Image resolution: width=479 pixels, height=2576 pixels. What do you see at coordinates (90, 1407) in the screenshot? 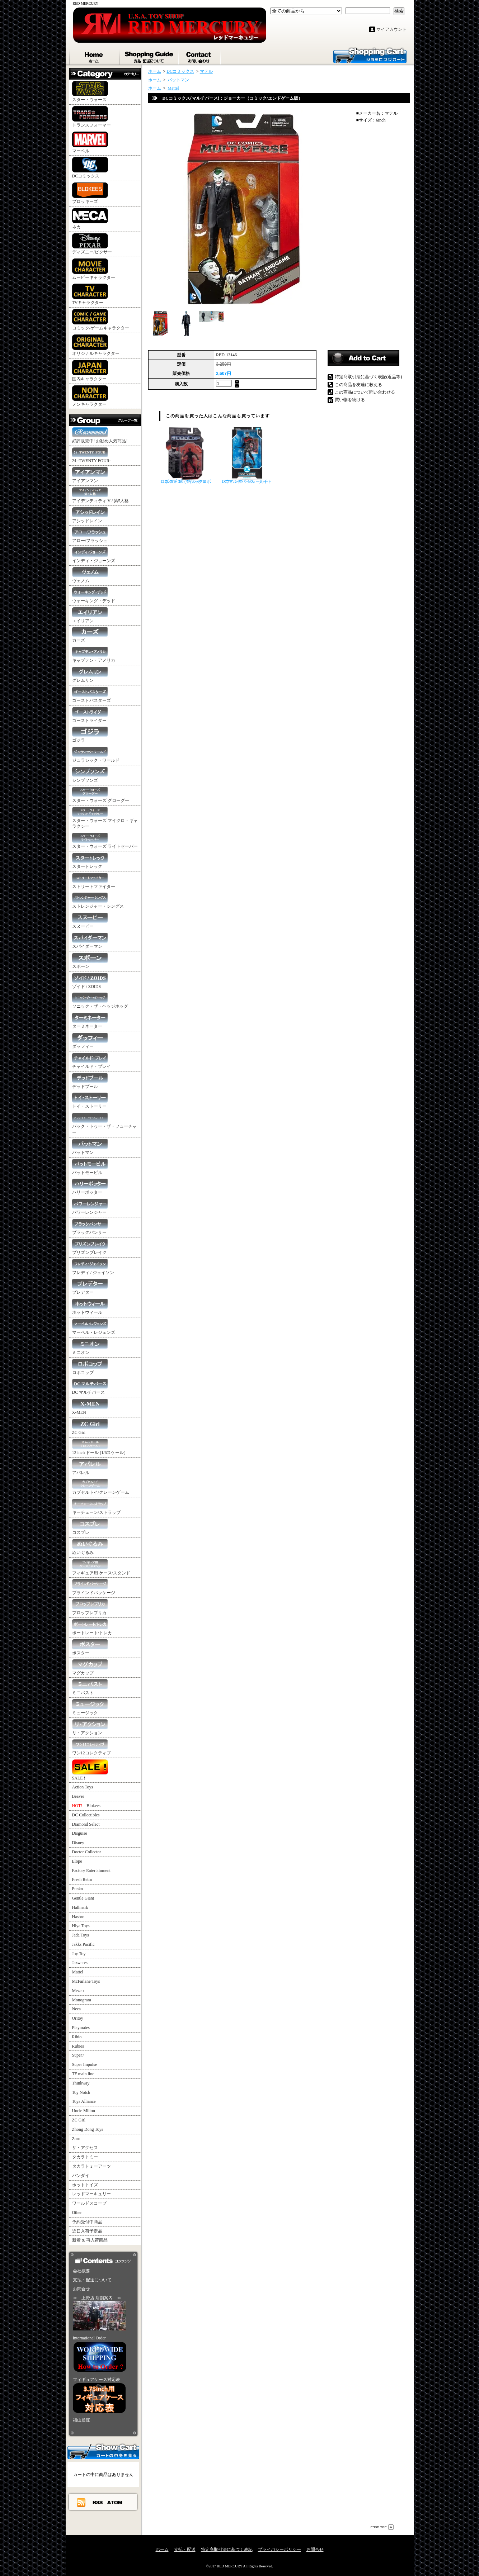
I see `X-MEN` at bounding box center [90, 1407].